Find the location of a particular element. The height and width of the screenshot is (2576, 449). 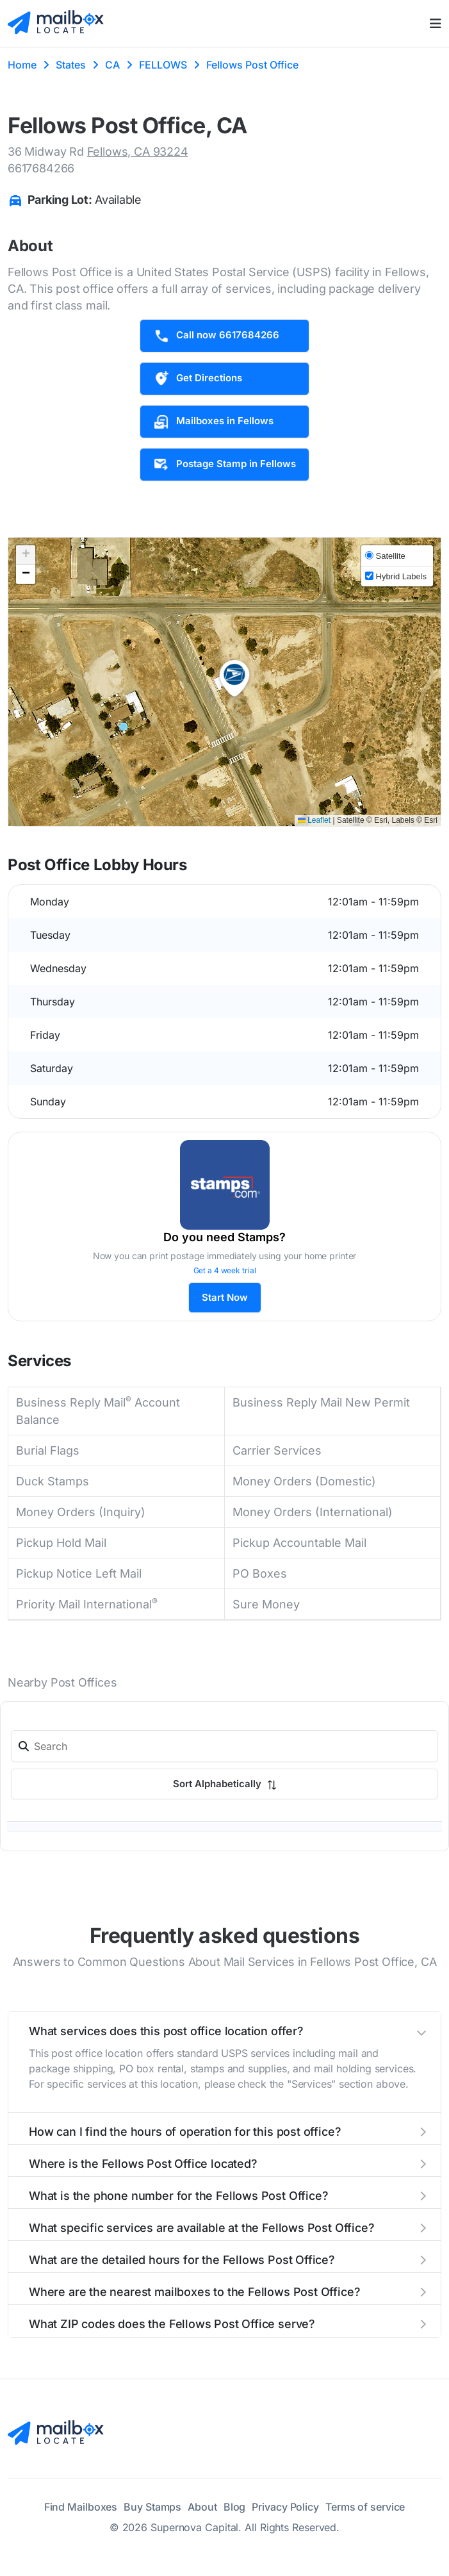

Leaflet is located at coordinates (314, 820).